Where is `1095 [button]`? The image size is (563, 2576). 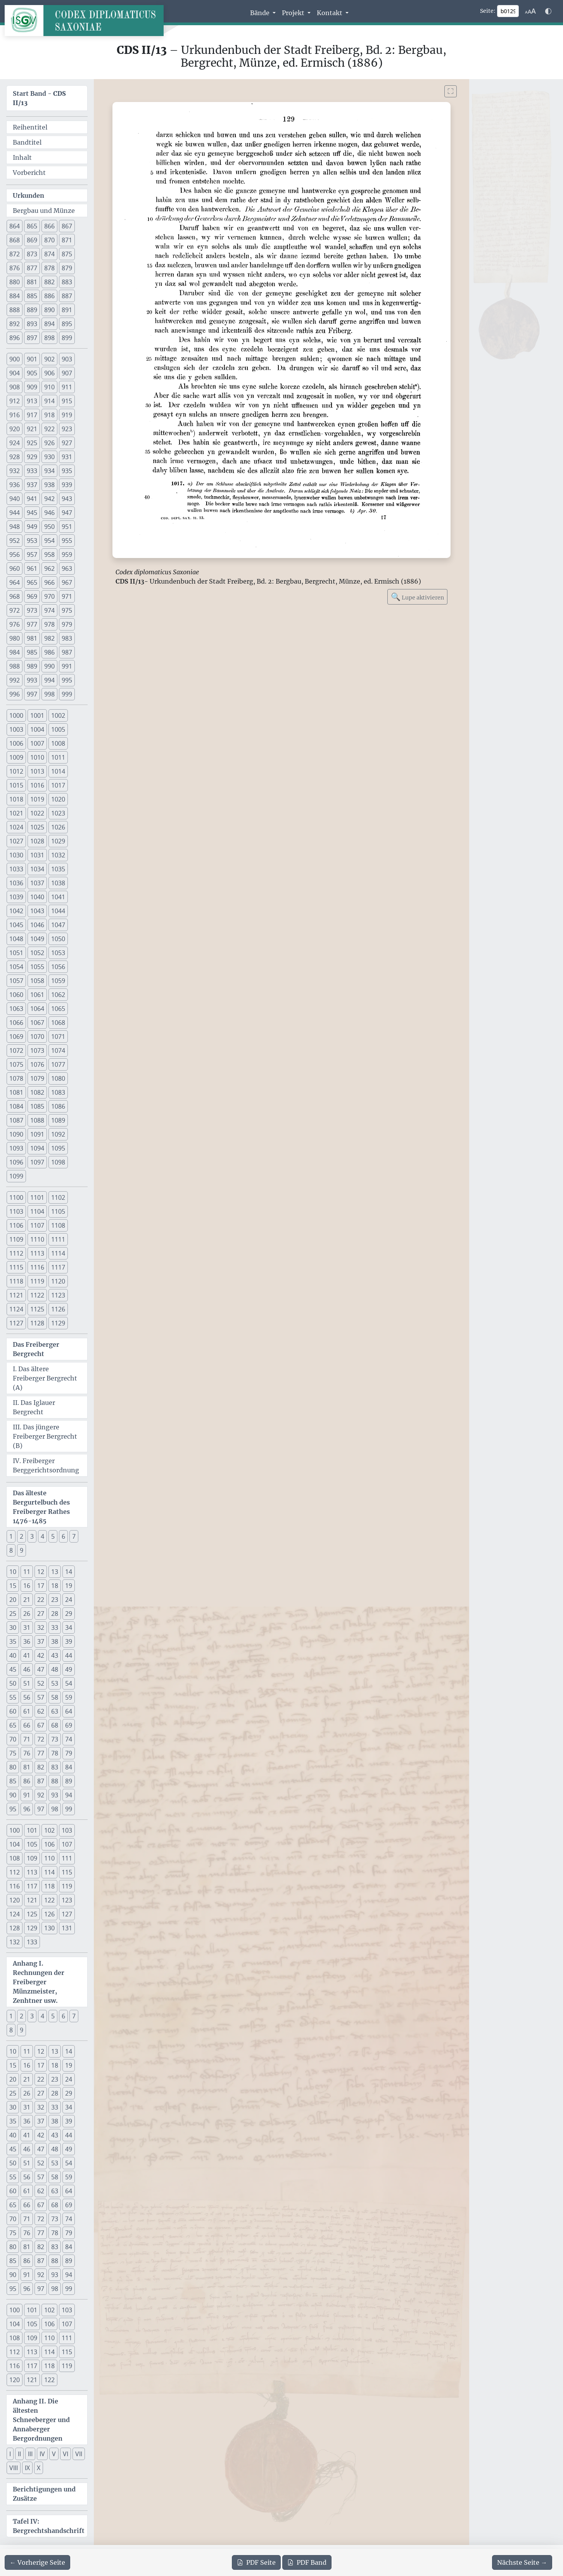 1095 [button] is located at coordinates (58, 1148).